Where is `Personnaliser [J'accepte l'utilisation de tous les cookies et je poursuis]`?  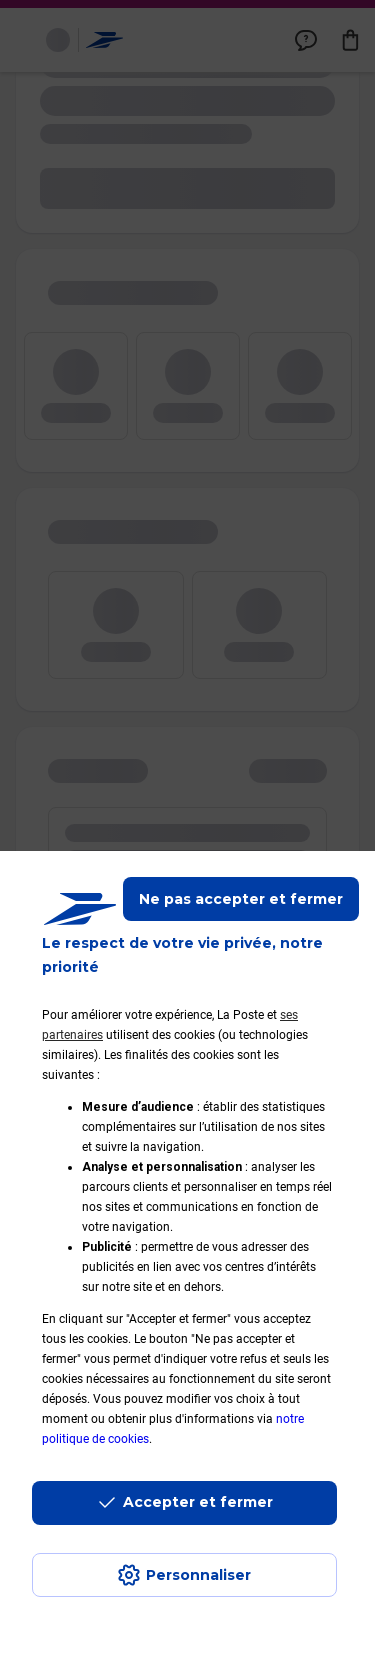
Personnaliser [J'accepte l'utilisation de tous les cookies et je poursuis] is located at coordinates (198, 1575).